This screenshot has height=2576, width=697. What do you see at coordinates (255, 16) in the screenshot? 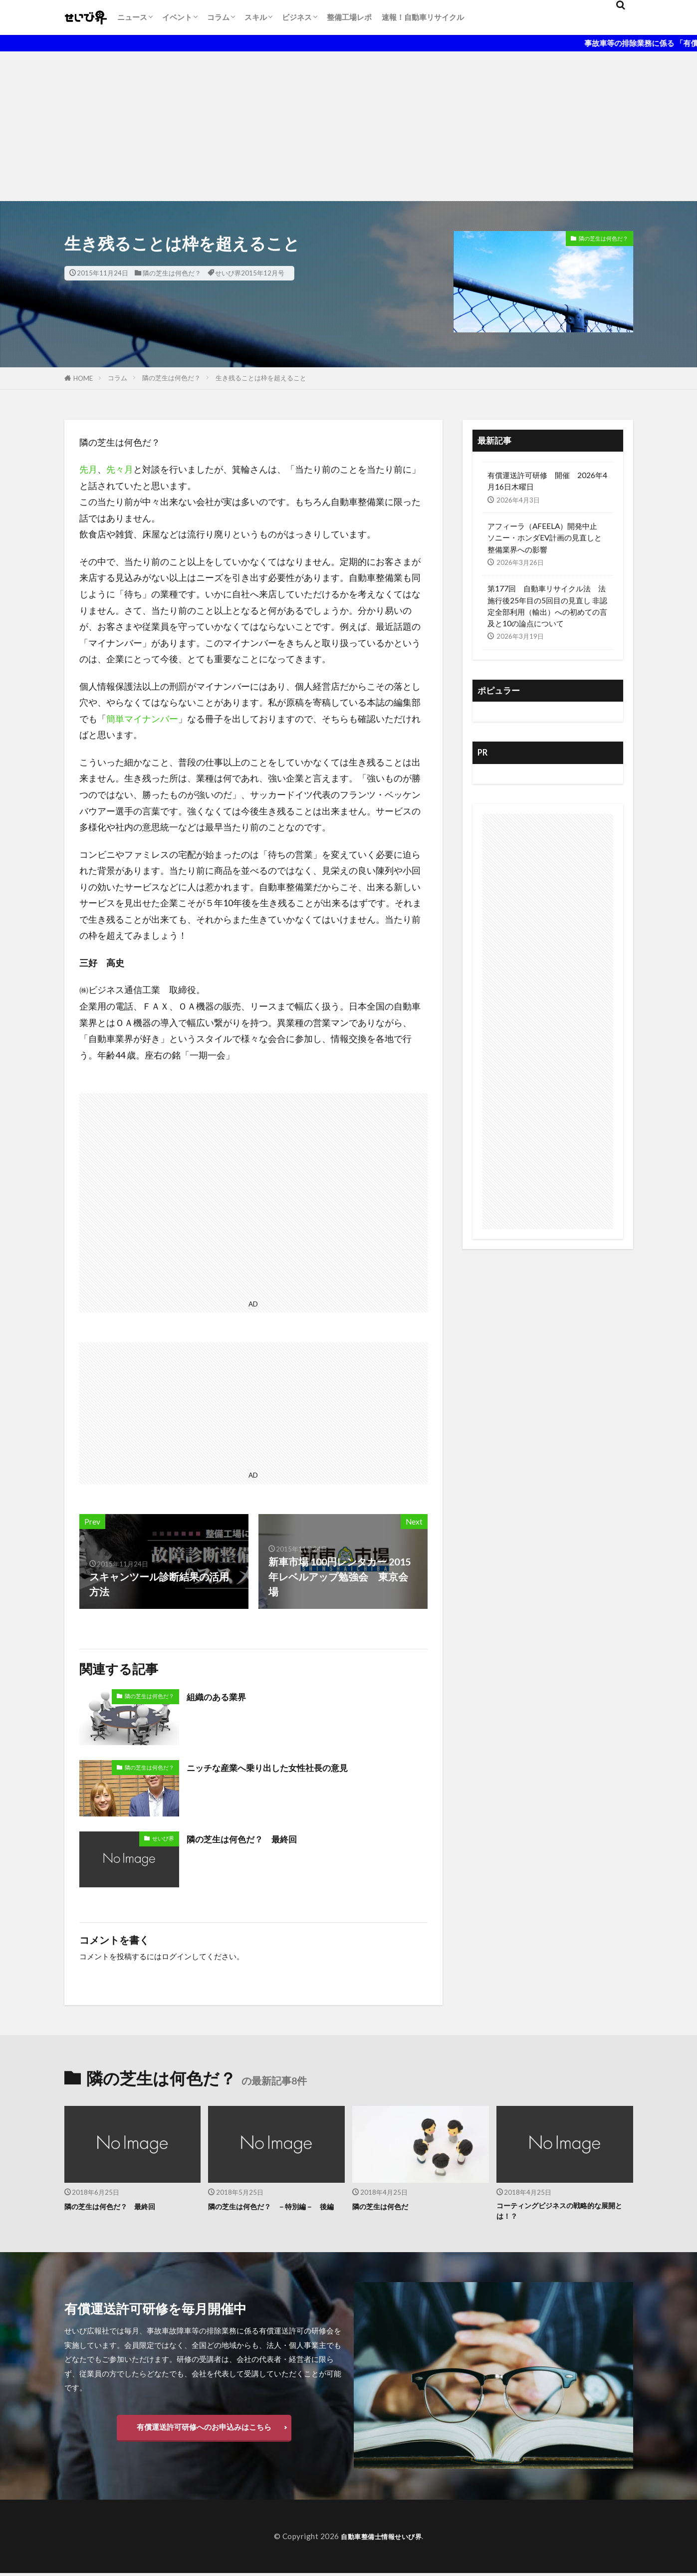
I see `スキル` at bounding box center [255, 16].